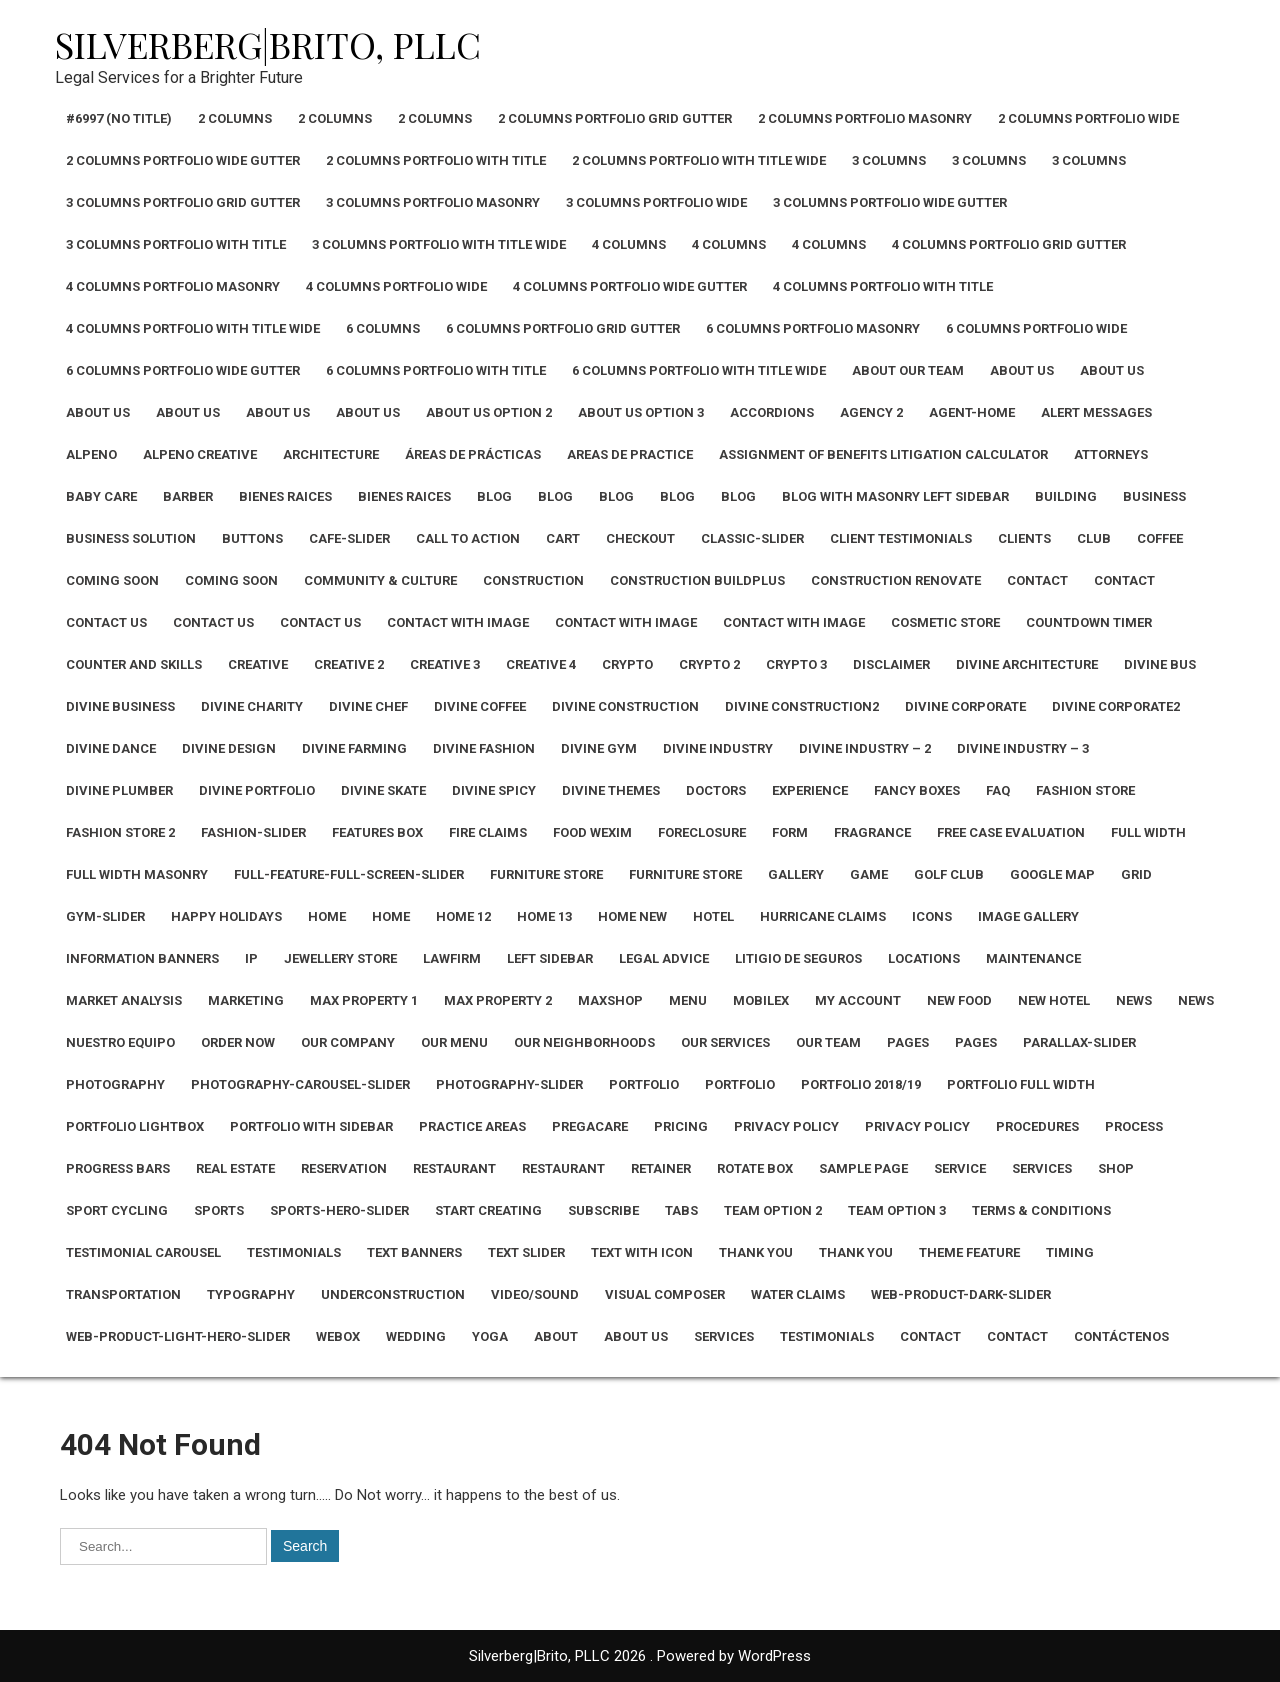  What do you see at coordinates (383, 790) in the screenshot?
I see `Divine Skate` at bounding box center [383, 790].